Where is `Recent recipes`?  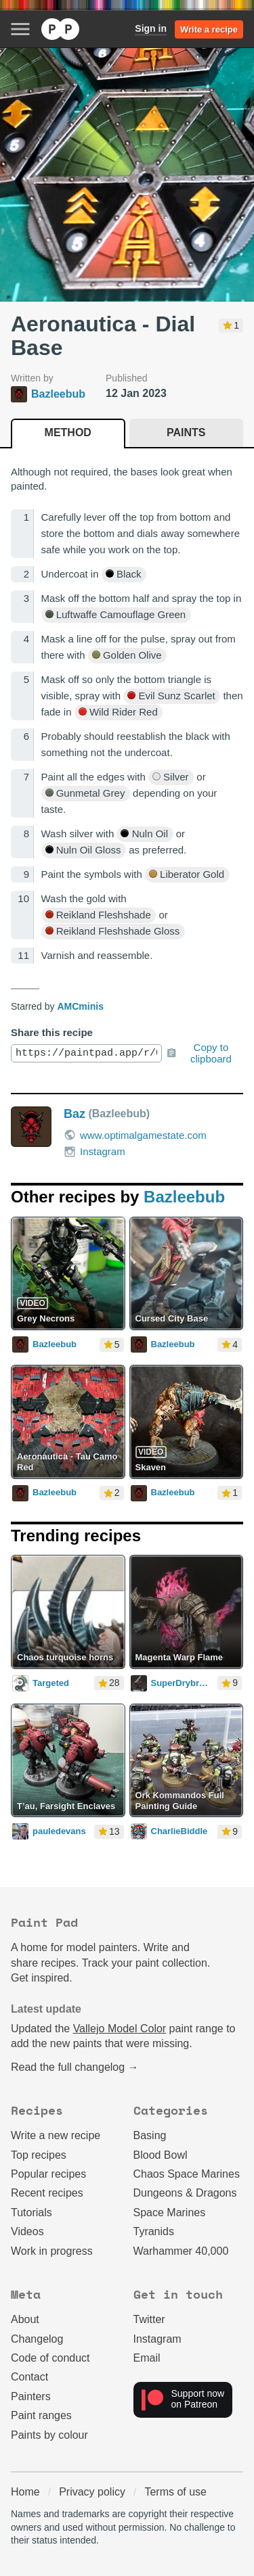 Recent recipes is located at coordinates (47, 2193).